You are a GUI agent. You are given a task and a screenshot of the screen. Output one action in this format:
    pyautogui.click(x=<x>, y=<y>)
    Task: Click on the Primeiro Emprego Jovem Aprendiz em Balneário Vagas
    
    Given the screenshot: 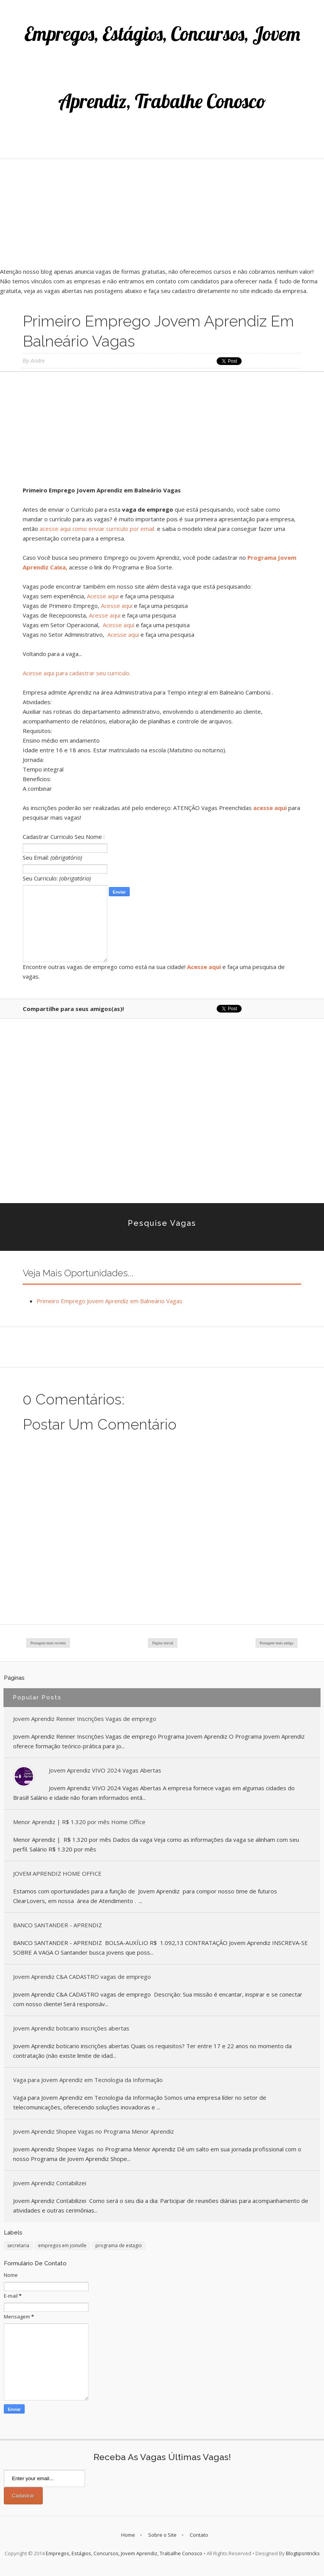 What is the action you would take?
    pyautogui.click(x=109, y=1301)
    